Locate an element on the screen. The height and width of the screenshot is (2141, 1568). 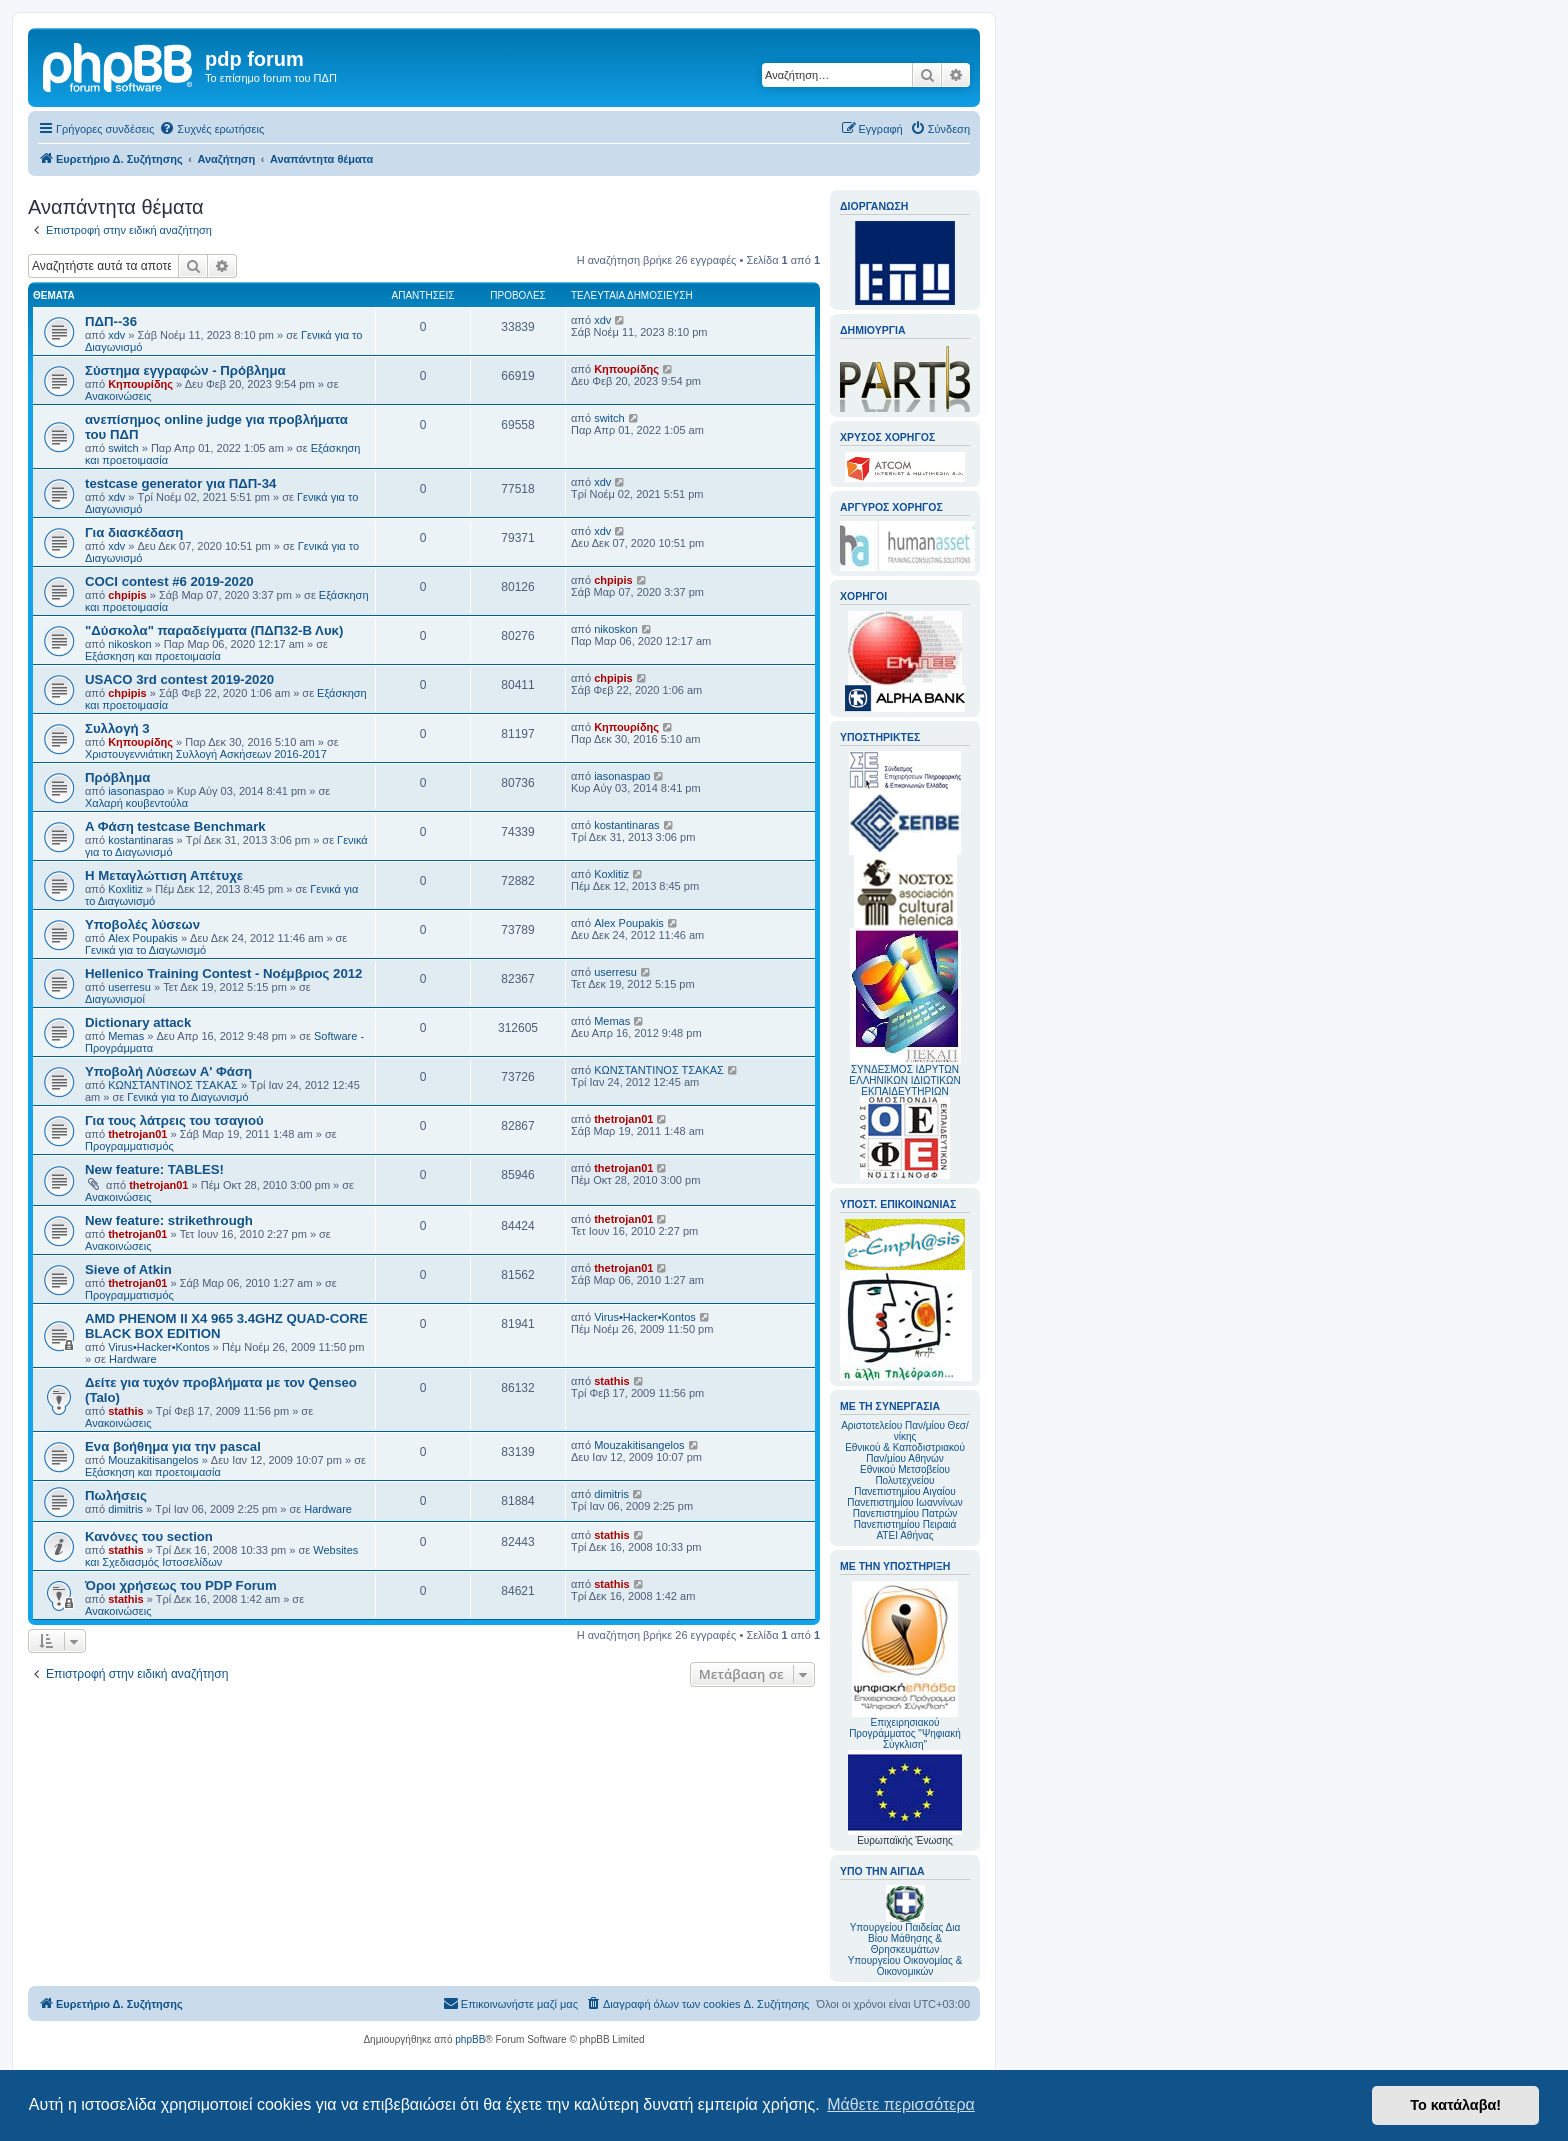
Πρόβλημα is located at coordinates (117, 777).